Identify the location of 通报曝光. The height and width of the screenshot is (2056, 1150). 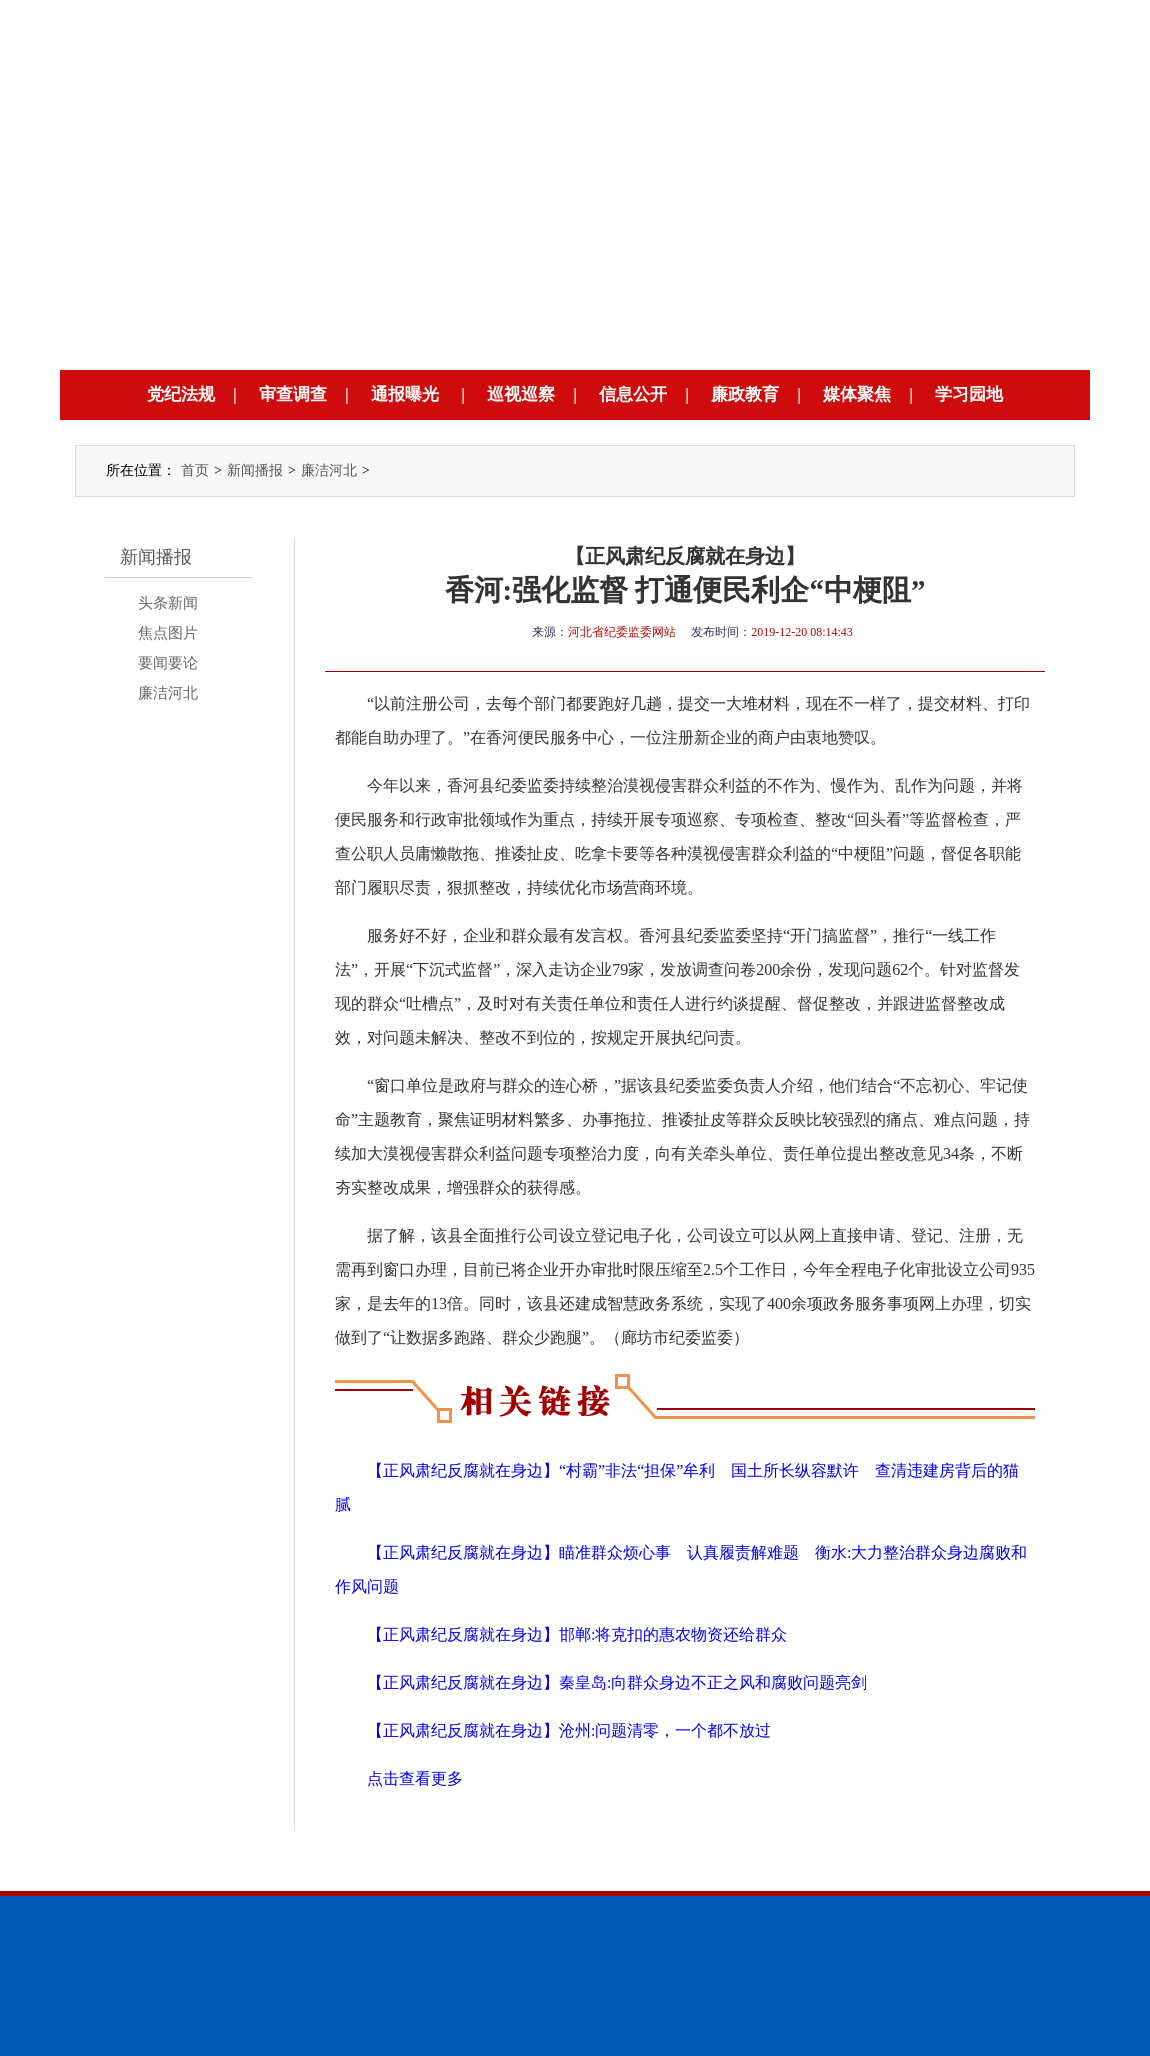
(405, 394).